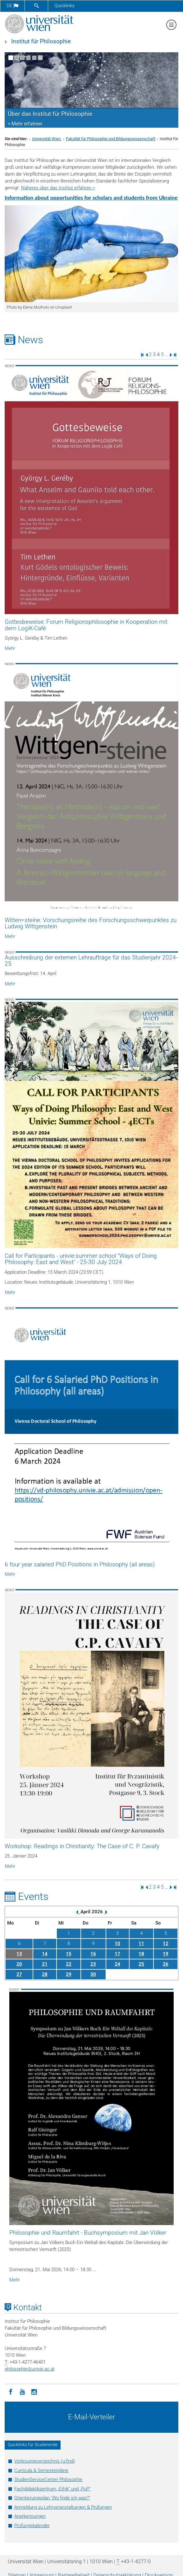  What do you see at coordinates (68, 1954) in the screenshot?
I see `15` at bounding box center [68, 1954].